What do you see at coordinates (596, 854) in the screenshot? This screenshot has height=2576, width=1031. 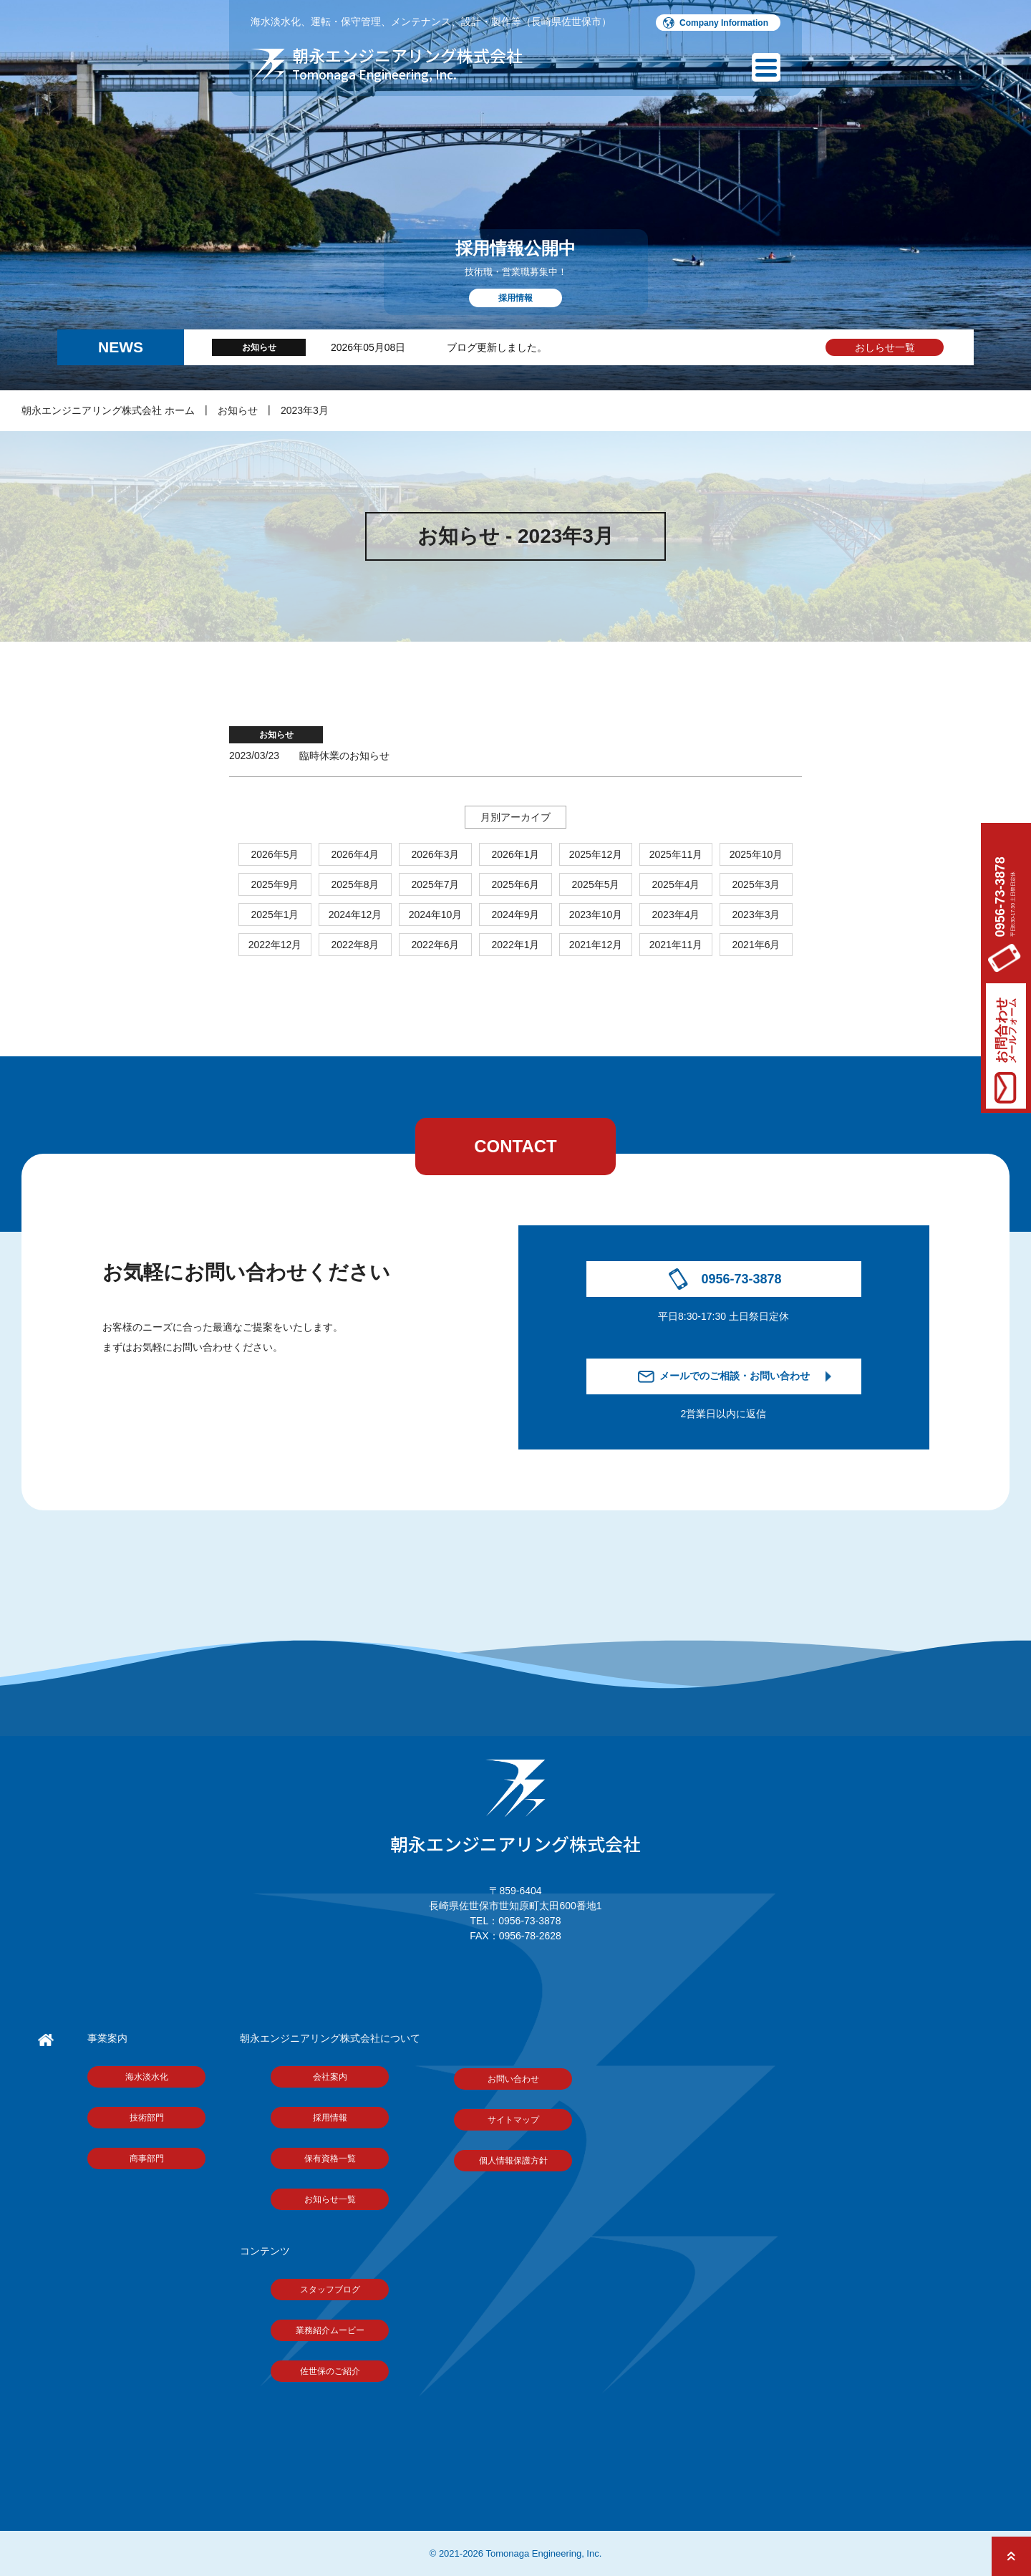 I see `2025年12月` at bounding box center [596, 854].